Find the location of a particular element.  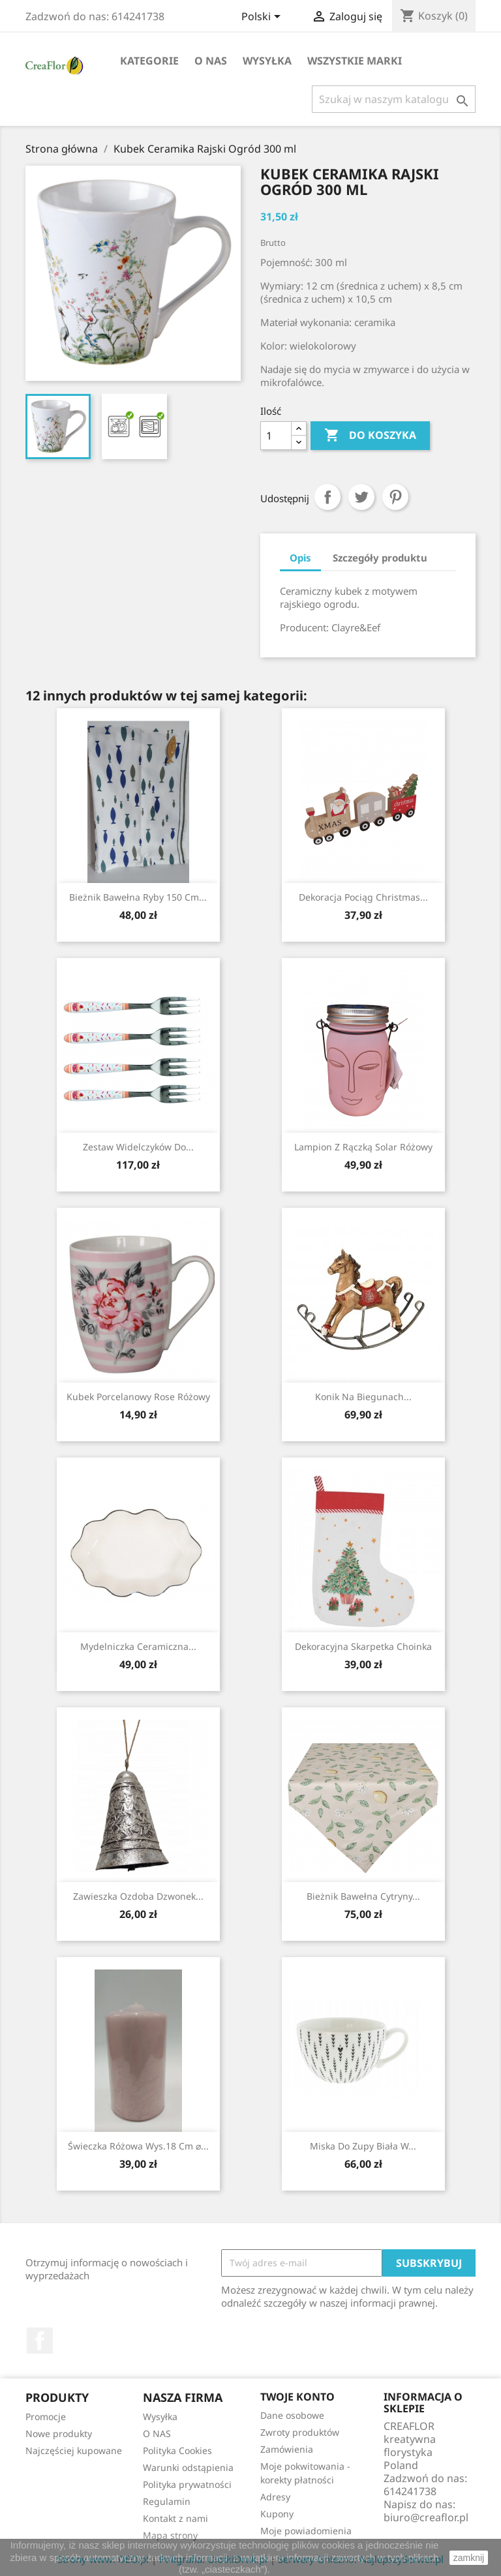

Zwroty produktów is located at coordinates (299, 2432).